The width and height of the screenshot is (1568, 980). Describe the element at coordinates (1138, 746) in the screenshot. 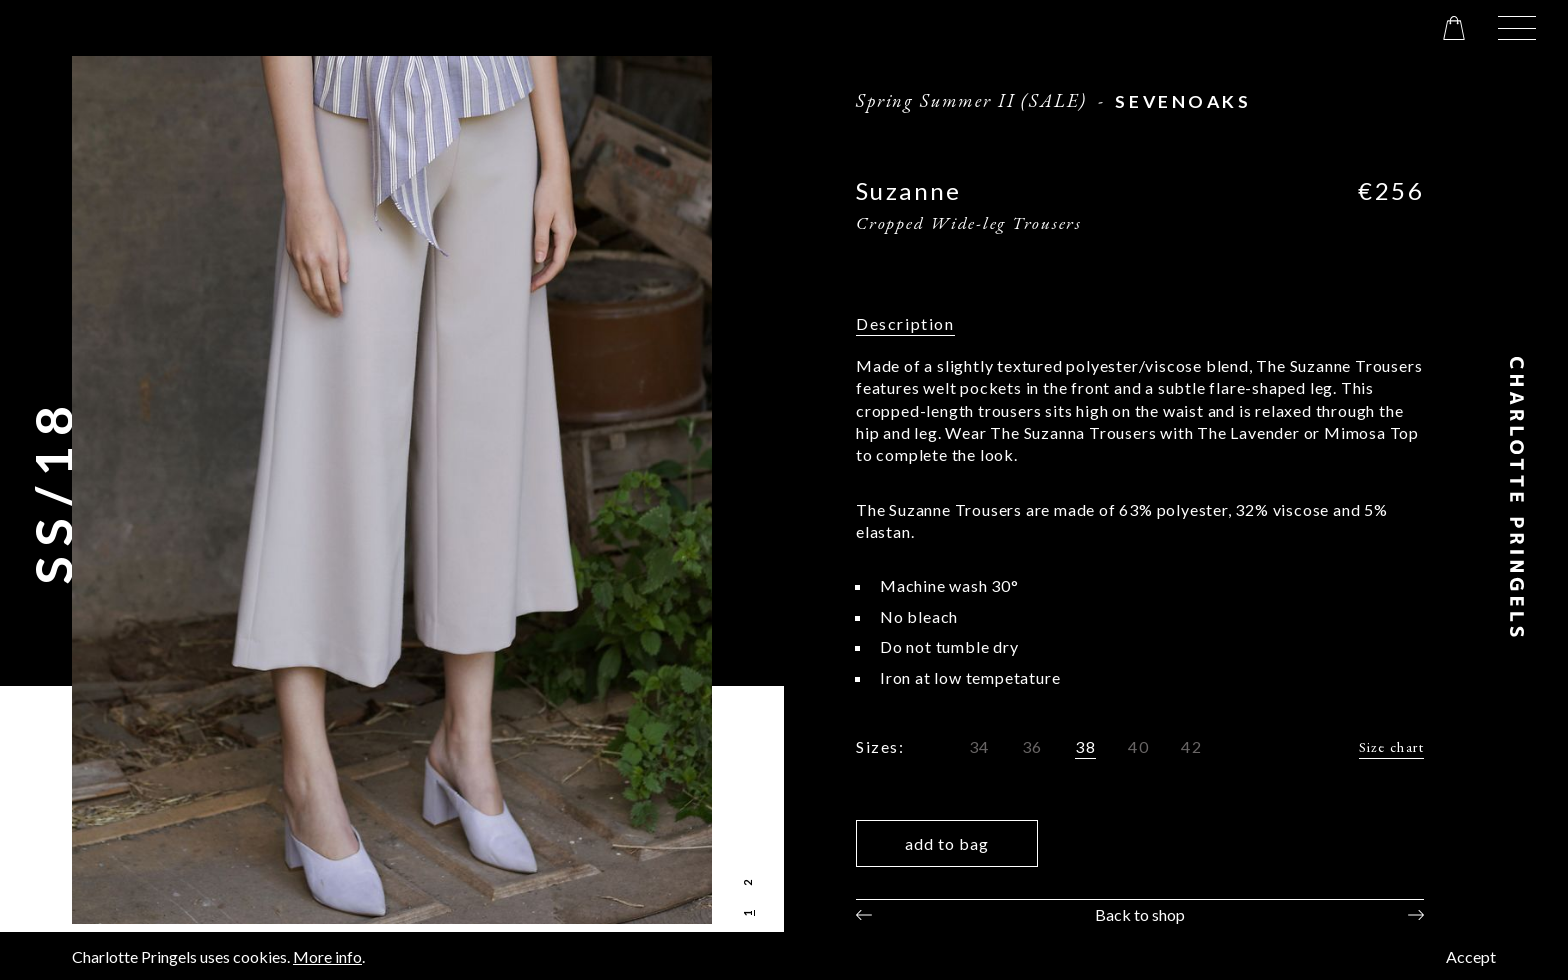

I see `40` at that location.